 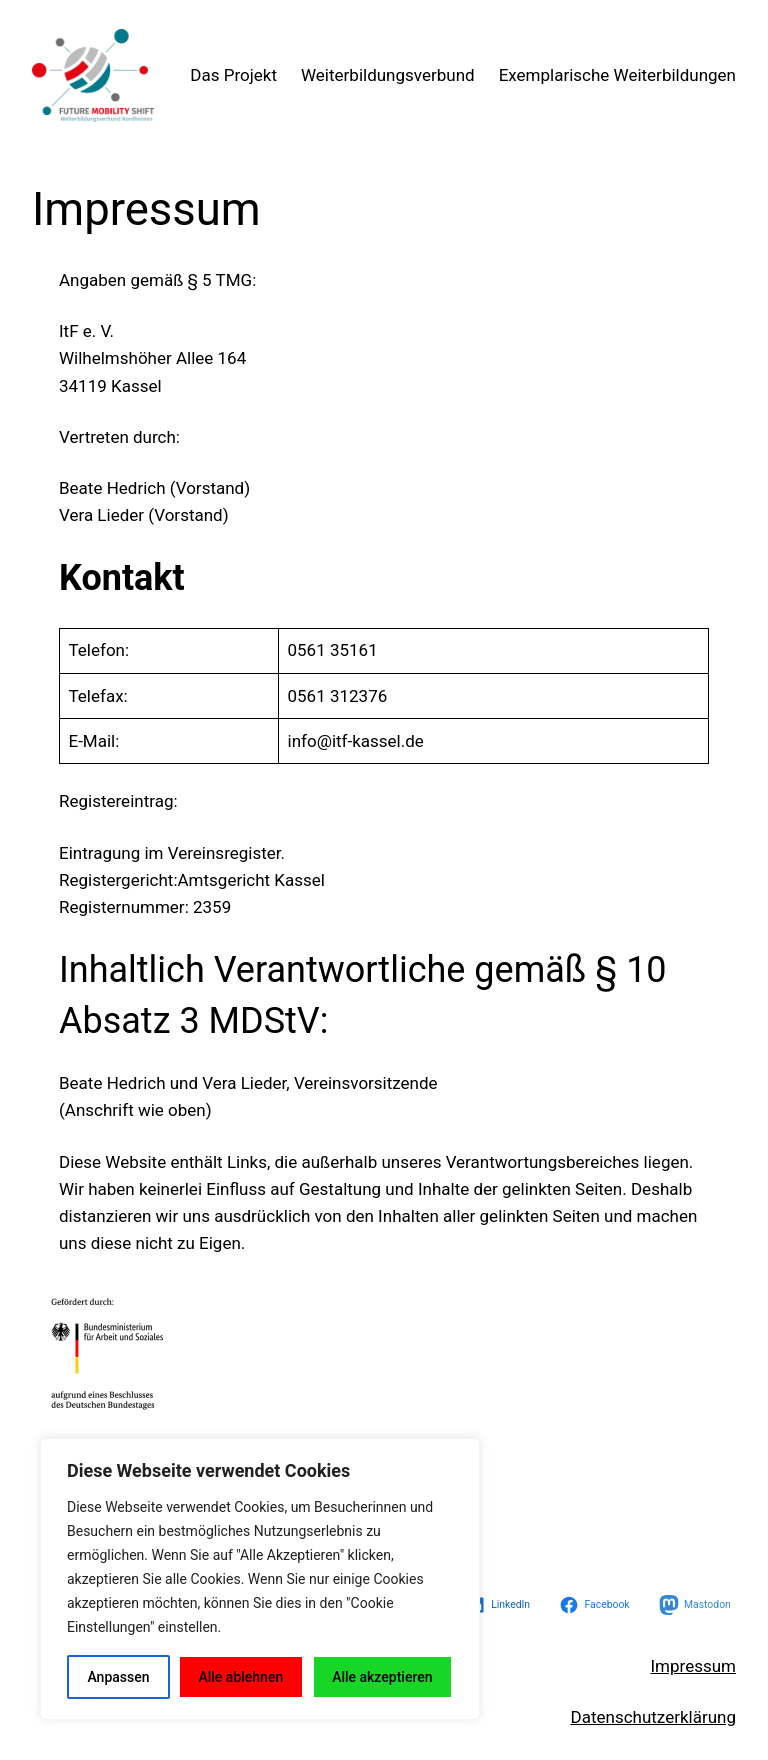 What do you see at coordinates (118, 1677) in the screenshot?
I see `Anpassen` at bounding box center [118, 1677].